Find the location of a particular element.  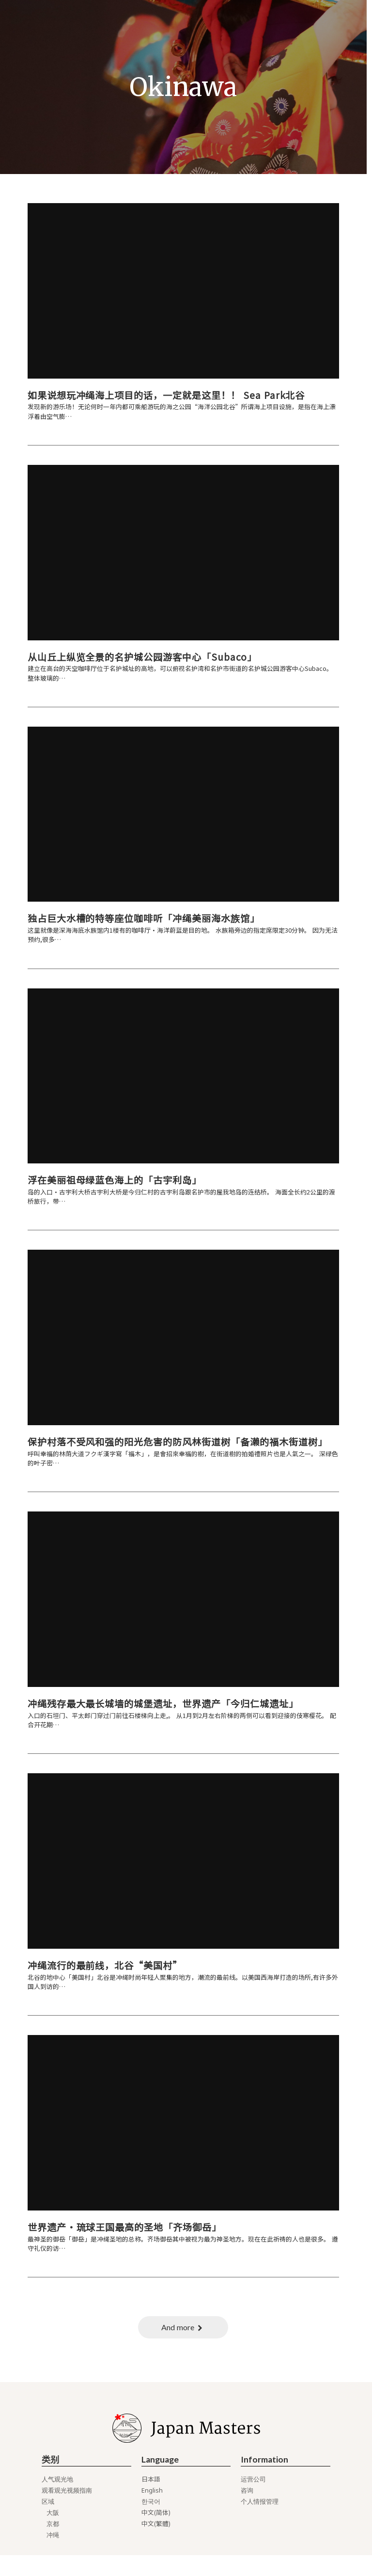

观看观光视频指南 is located at coordinates (67, 2512).